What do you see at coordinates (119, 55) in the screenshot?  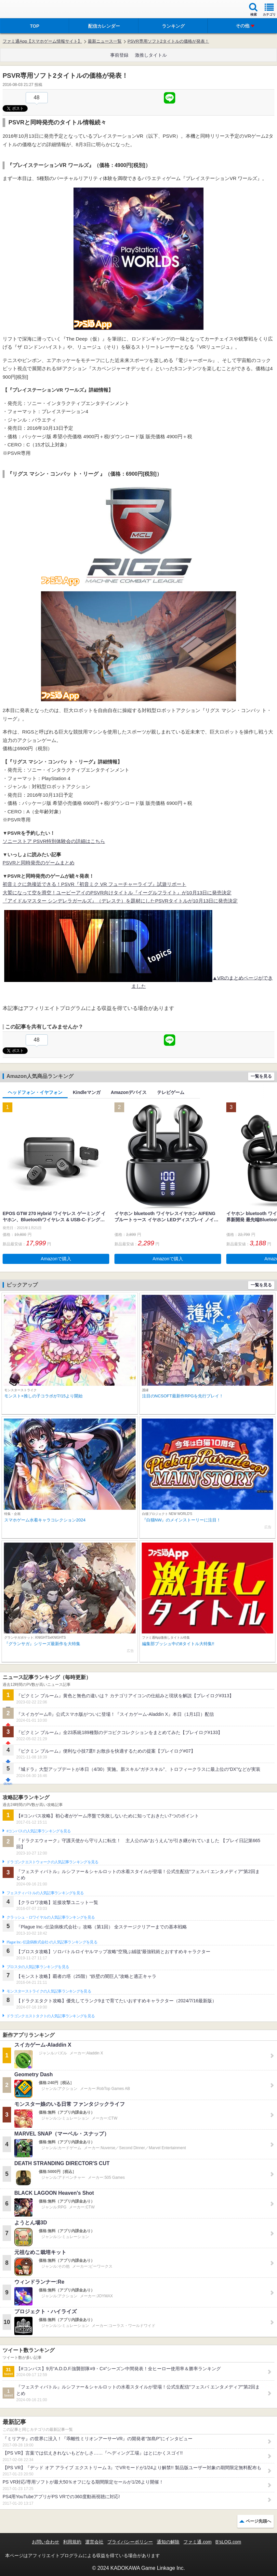 I see `事前登録` at bounding box center [119, 55].